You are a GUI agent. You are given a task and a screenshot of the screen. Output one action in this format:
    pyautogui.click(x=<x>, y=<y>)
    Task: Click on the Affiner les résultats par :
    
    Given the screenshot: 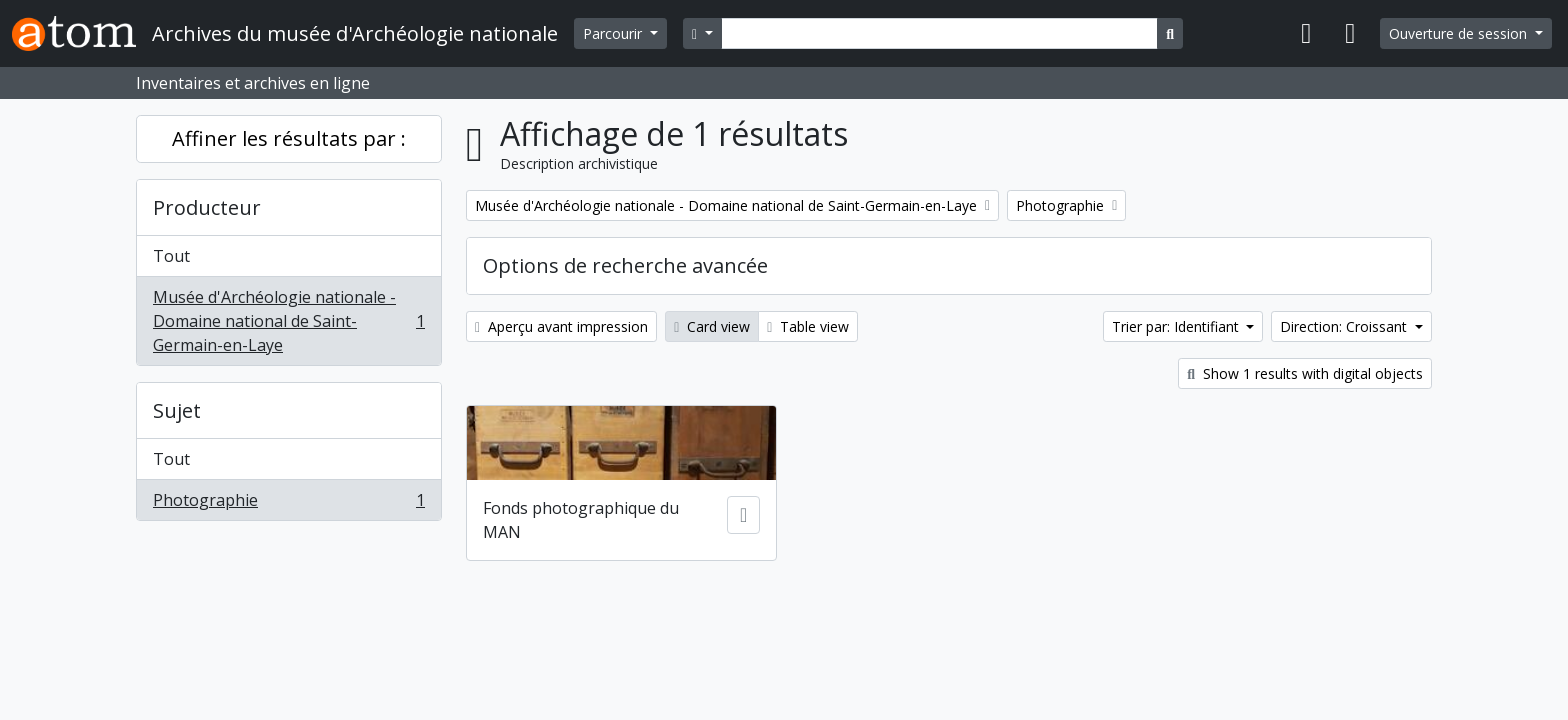 What is the action you would take?
    pyautogui.click(x=289, y=138)
    